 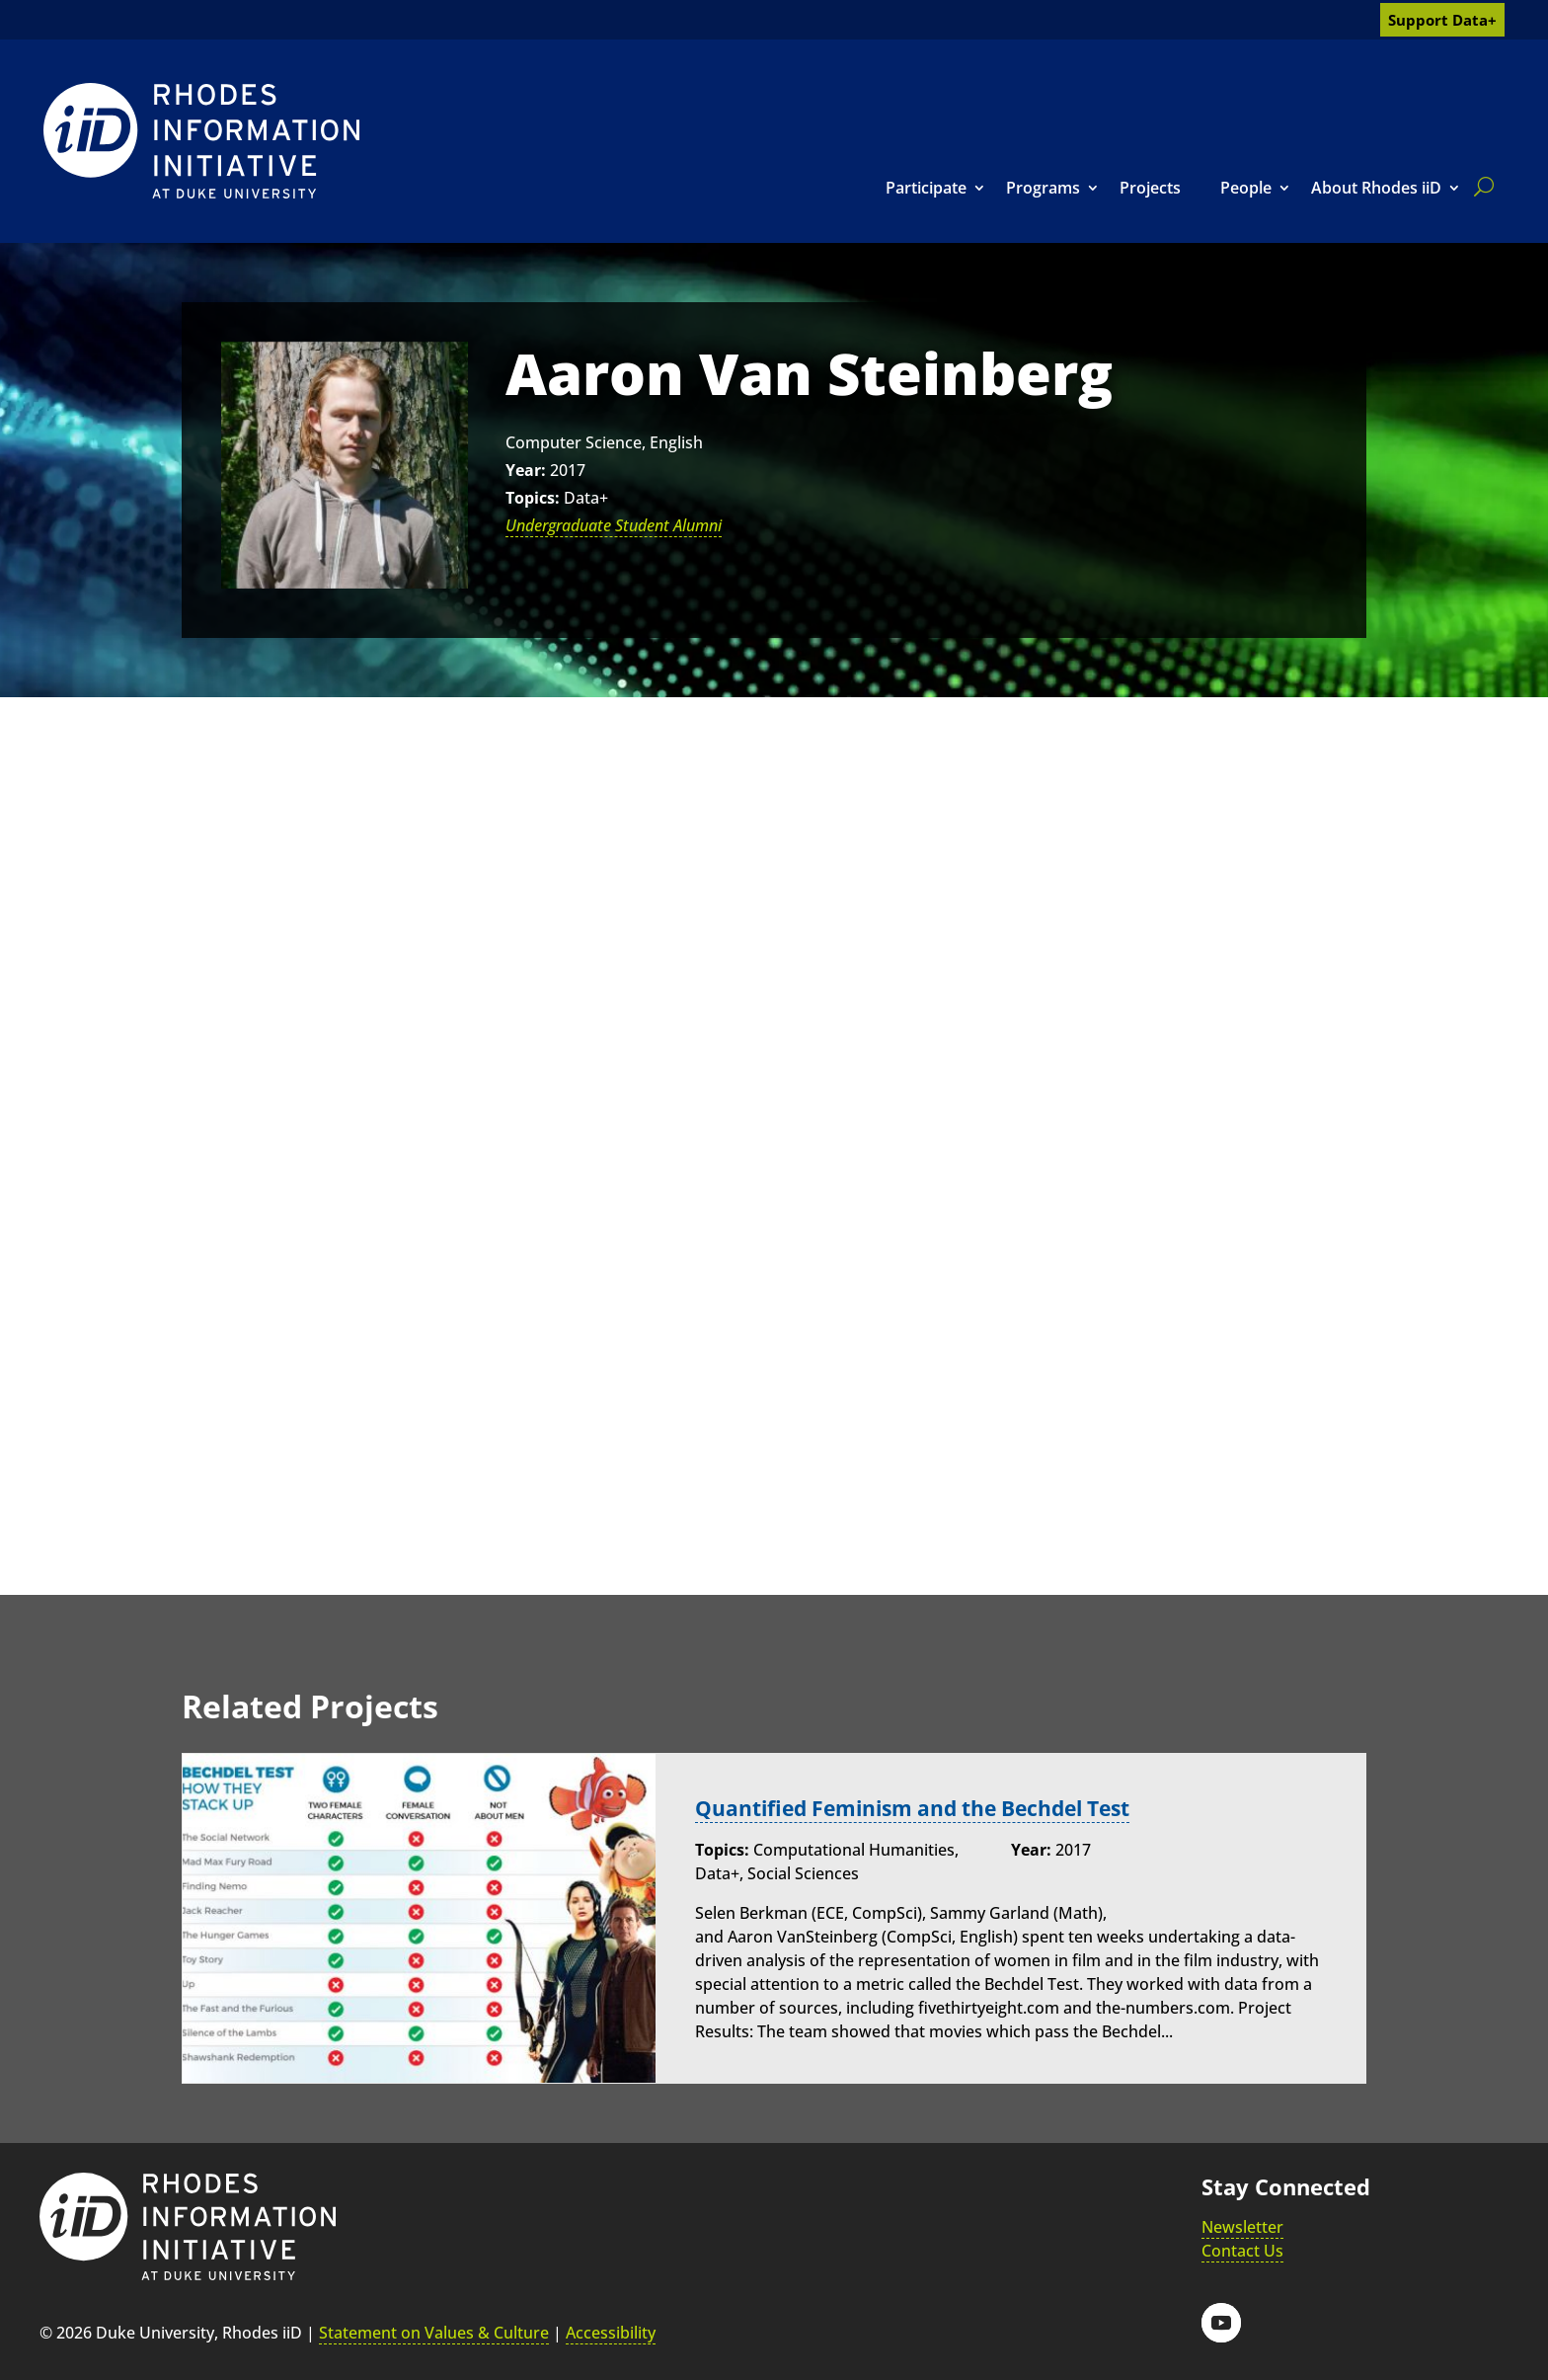 What do you see at coordinates (1480, 186) in the screenshot?
I see `[search]` at bounding box center [1480, 186].